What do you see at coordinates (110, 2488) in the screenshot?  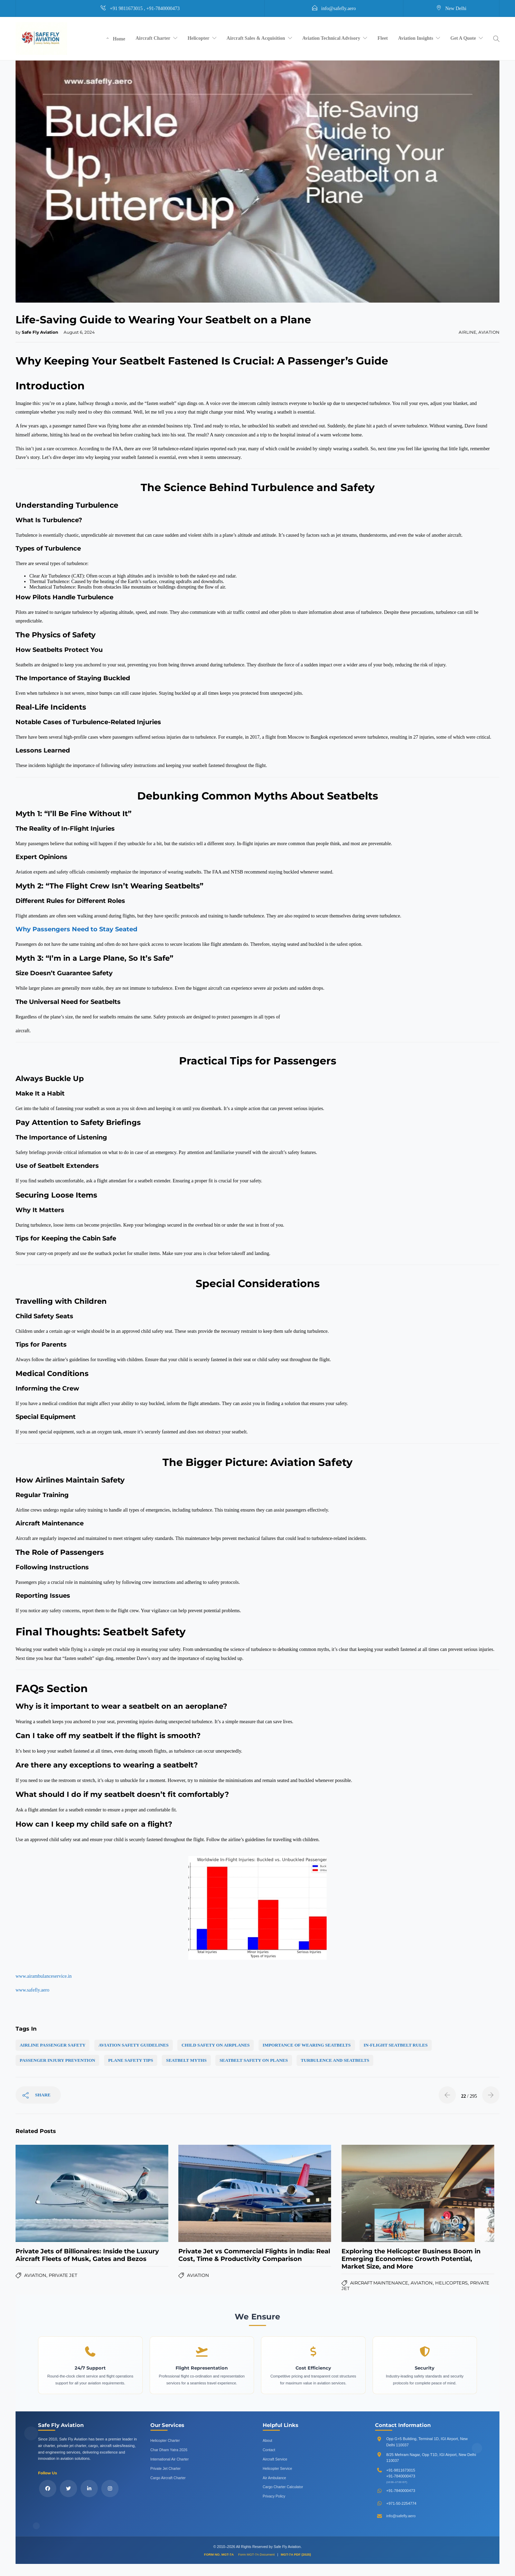 I see `[Follow us on Instagram]` at bounding box center [110, 2488].